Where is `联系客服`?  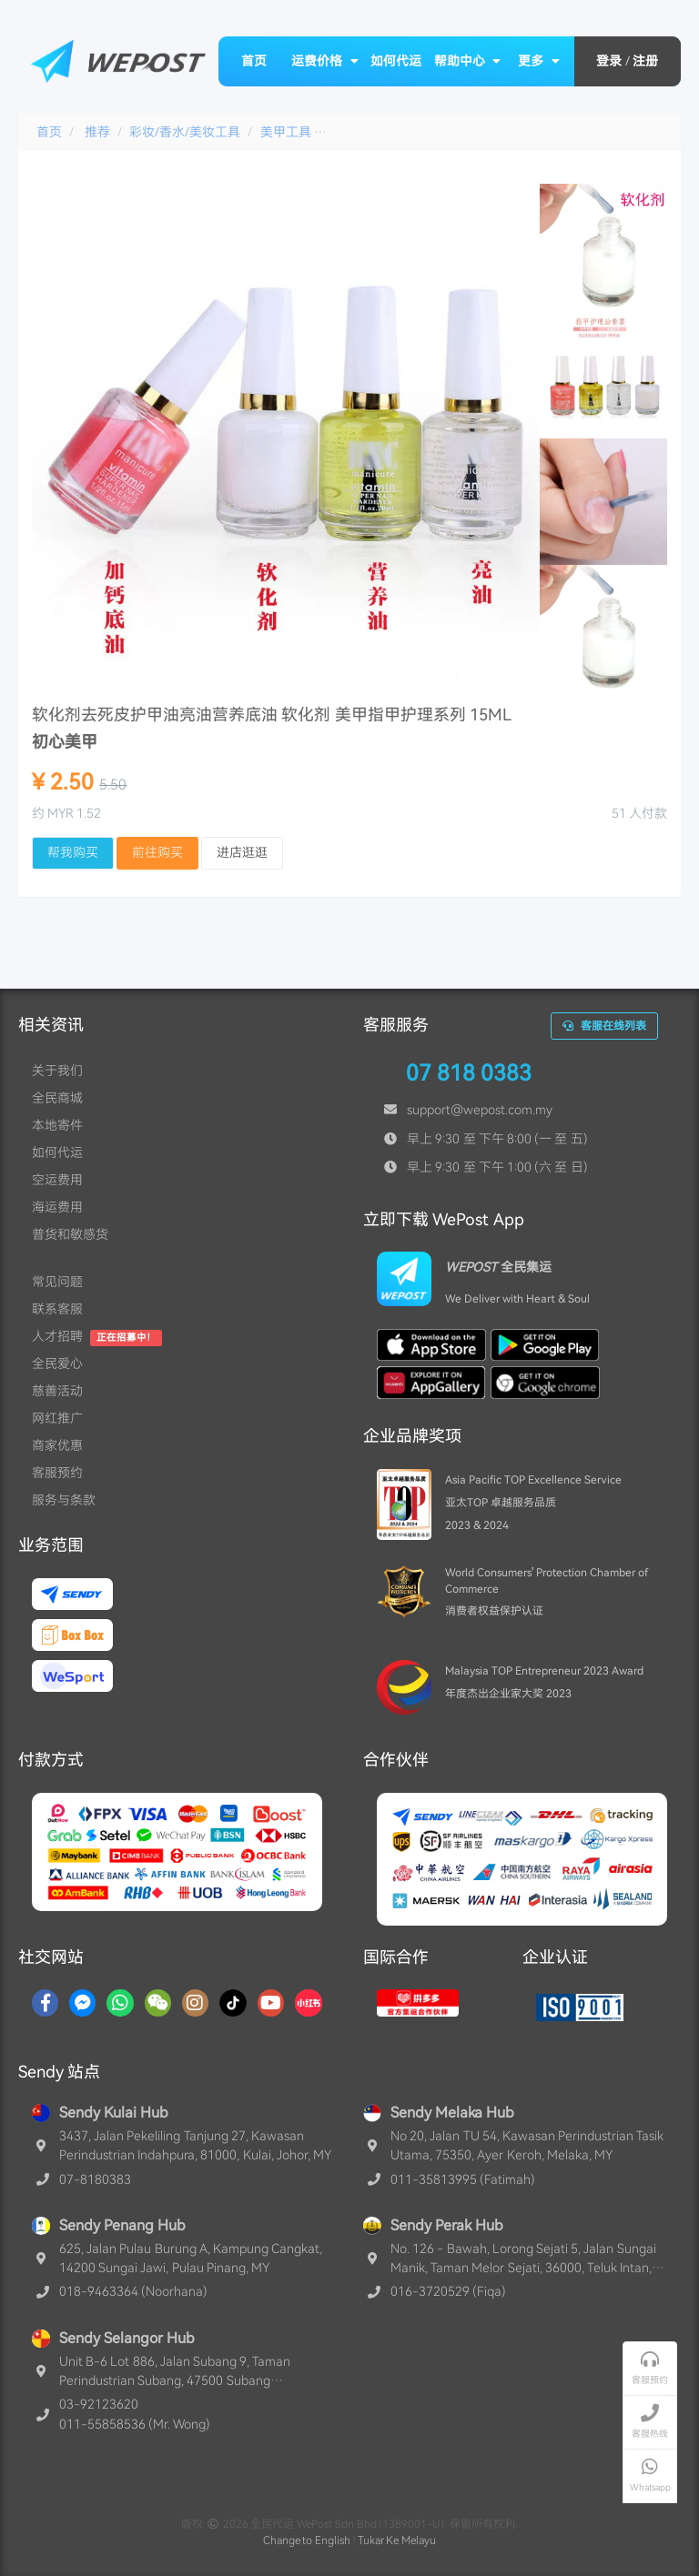
联系客服 is located at coordinates (57, 1309).